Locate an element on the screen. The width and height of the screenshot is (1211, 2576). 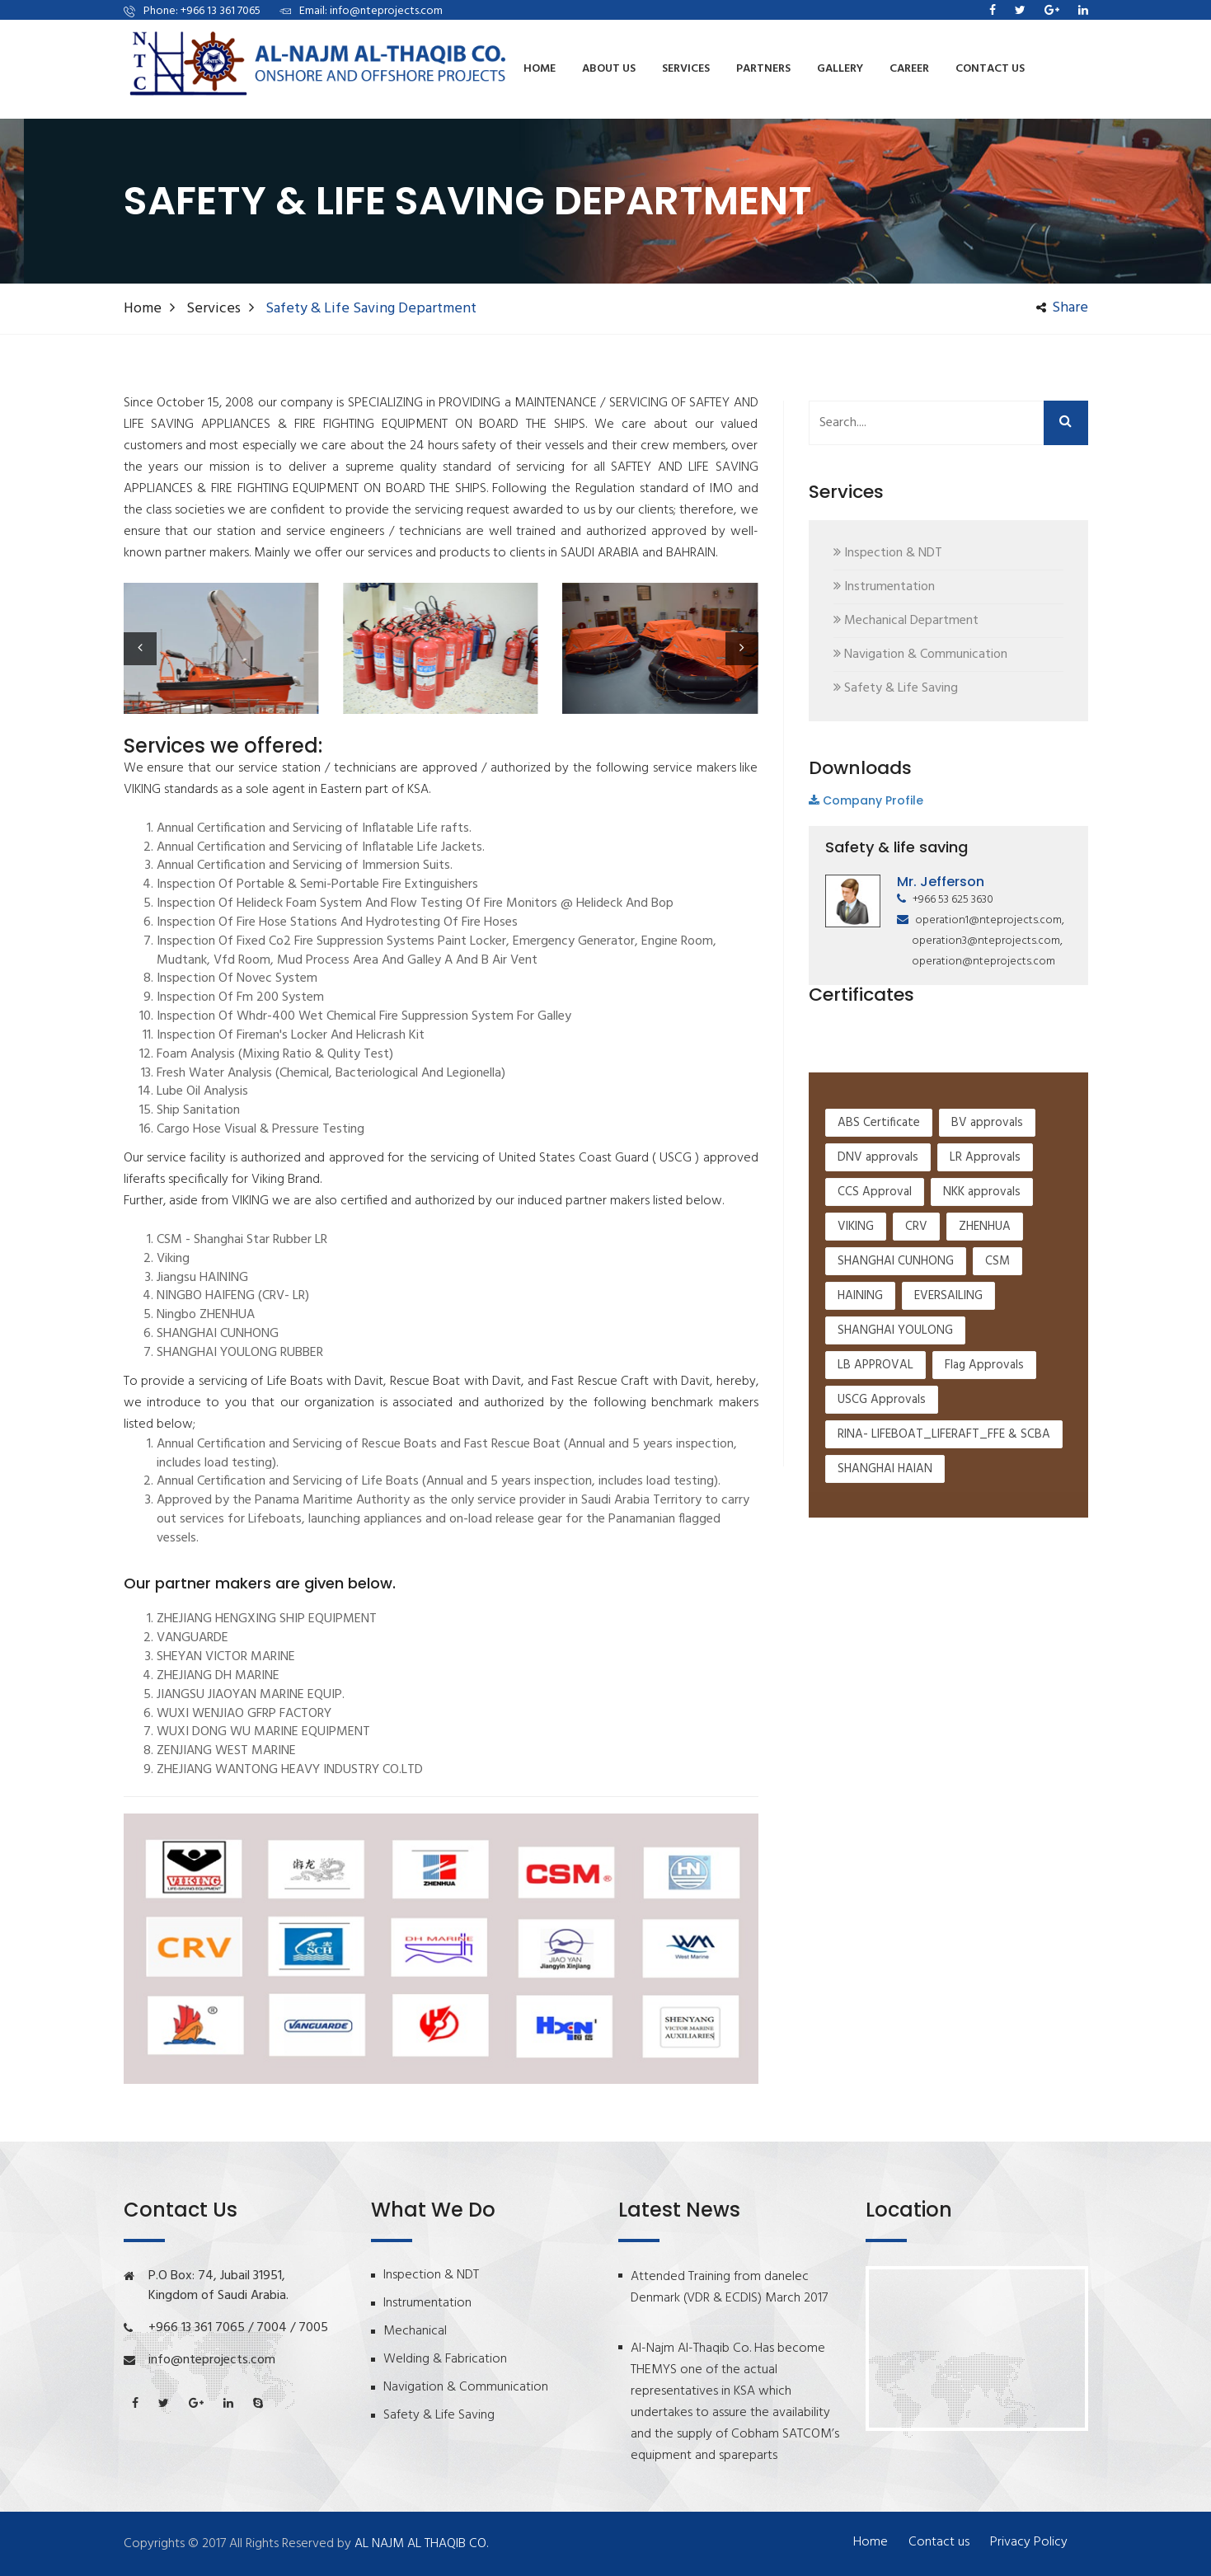
About us is located at coordinates (609, 68).